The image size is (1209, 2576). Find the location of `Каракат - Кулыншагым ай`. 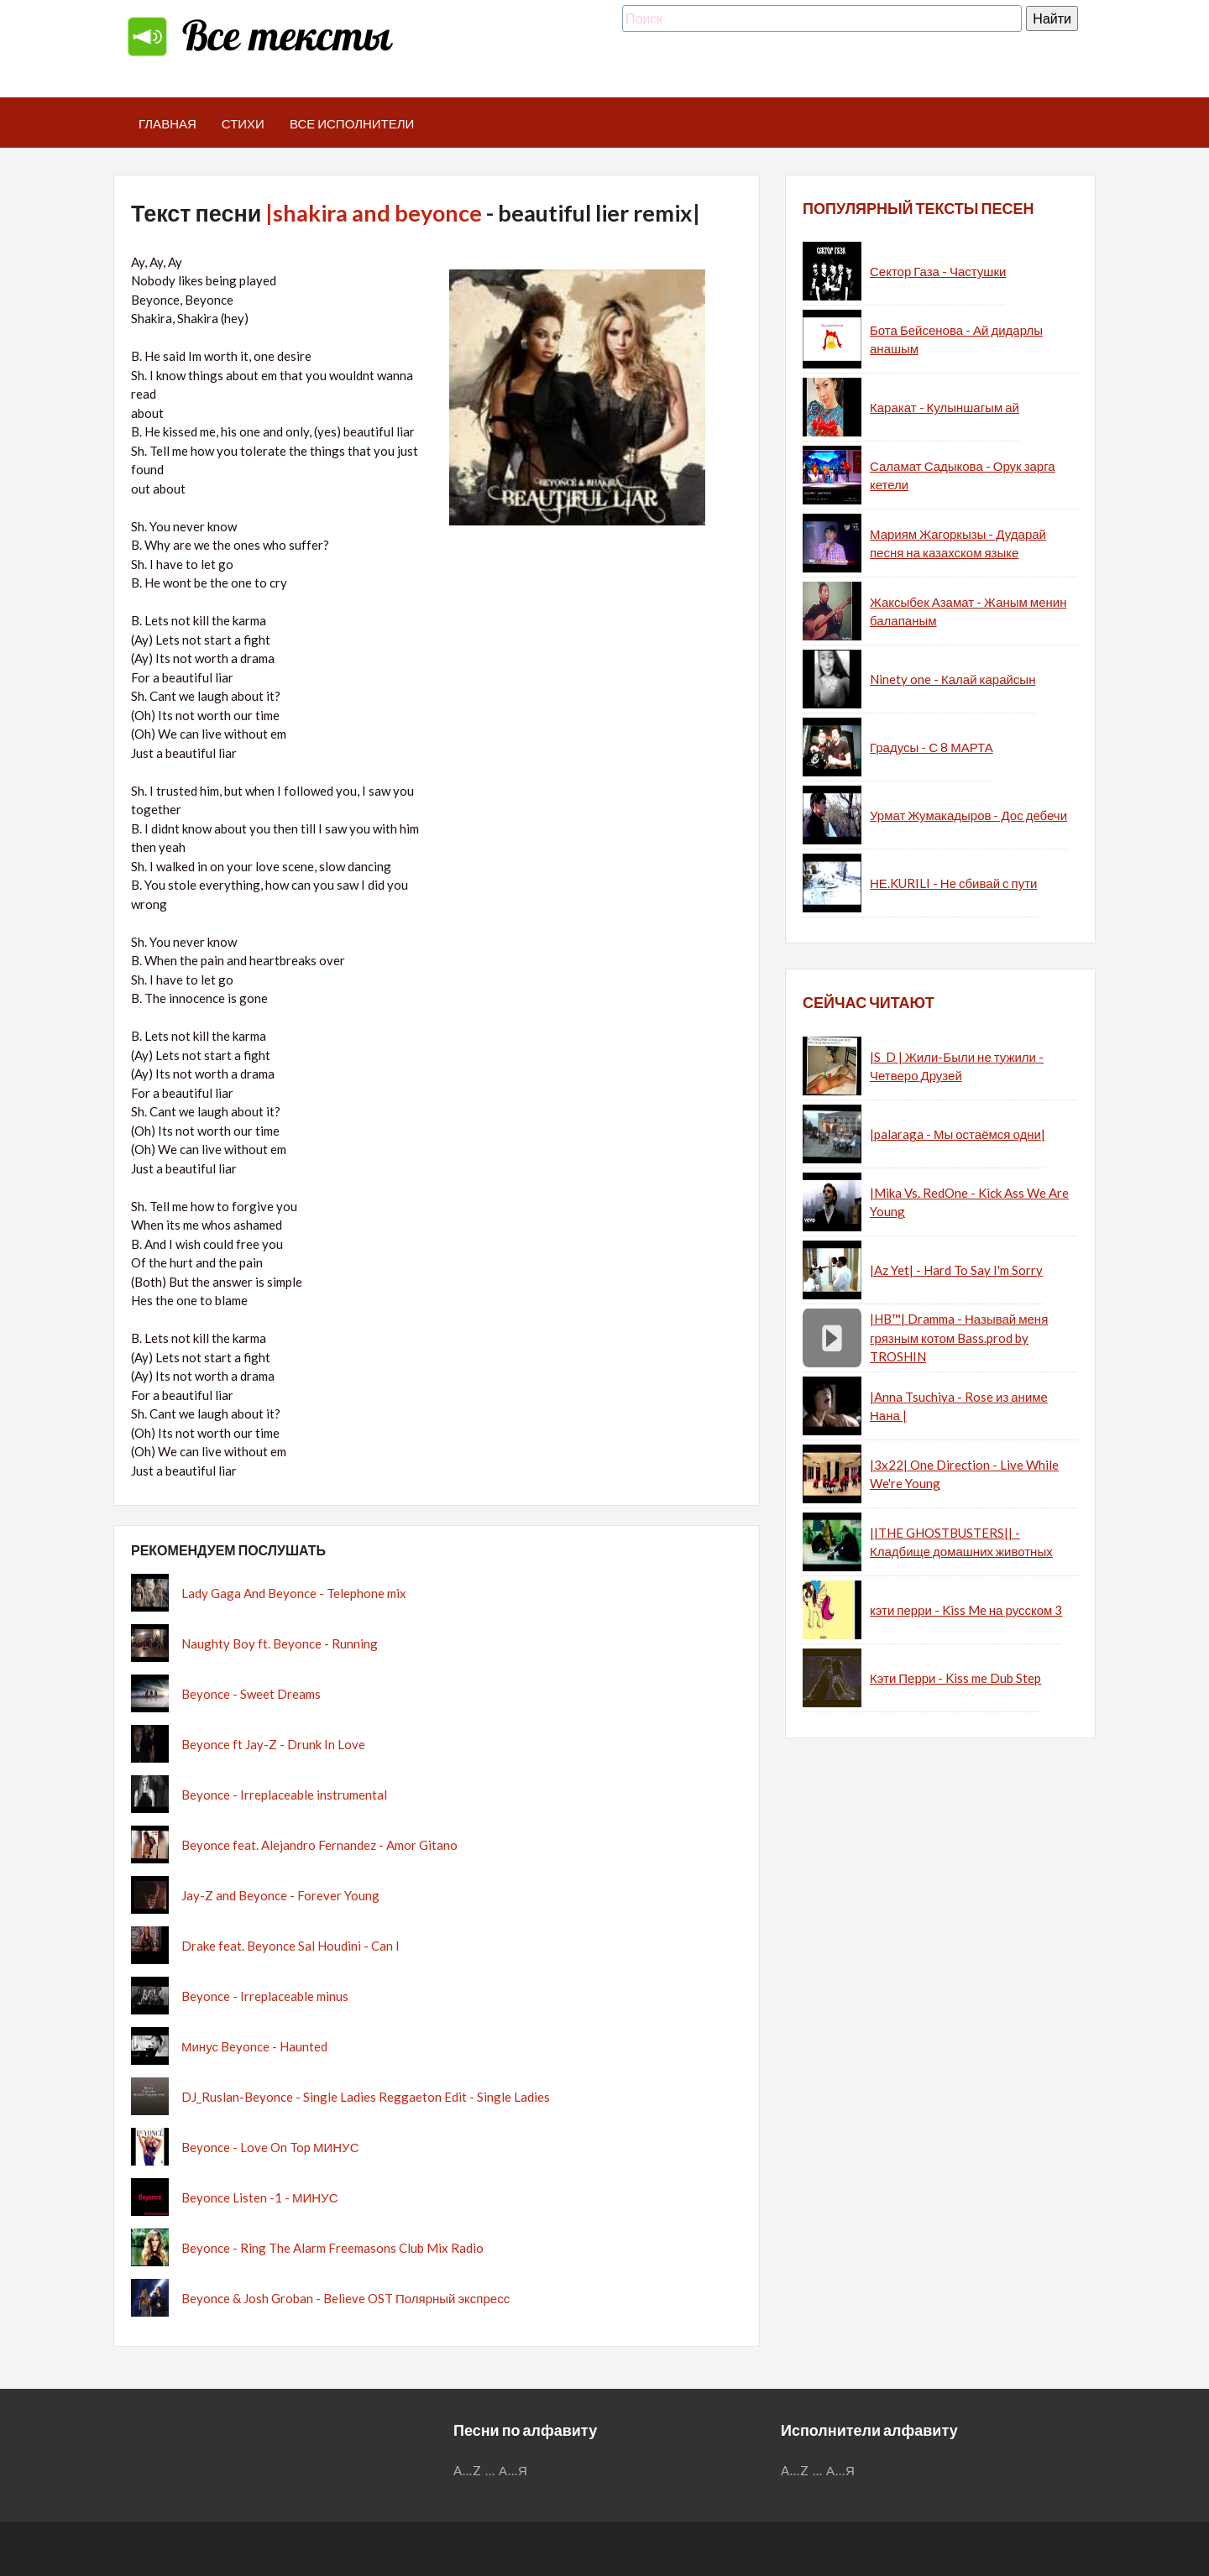

Каракат - Кулыншагым ай is located at coordinates (944, 407).